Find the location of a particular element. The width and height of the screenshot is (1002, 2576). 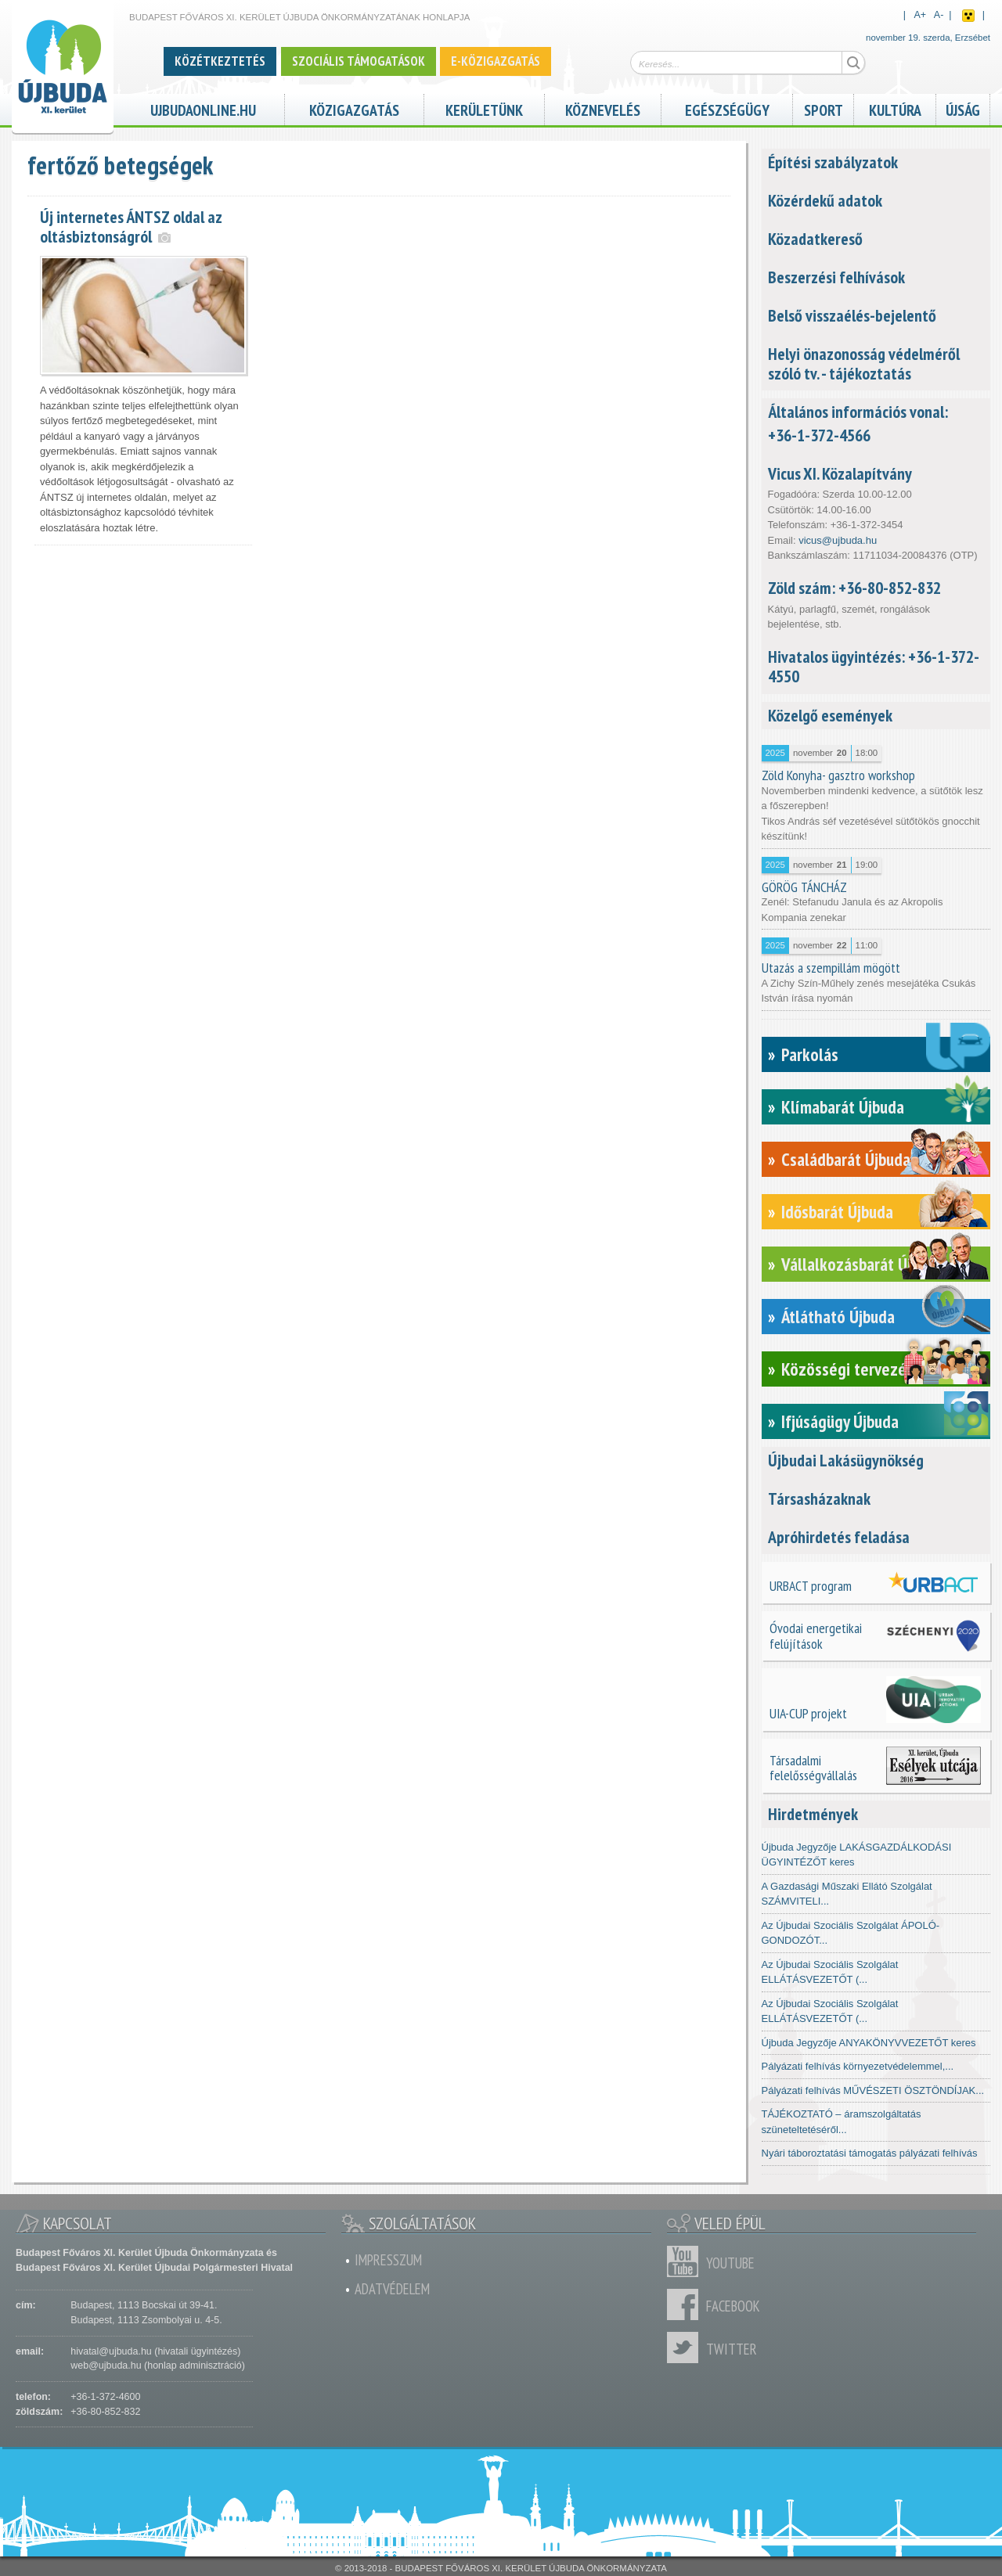

Twitter is located at coordinates (686, 2347).